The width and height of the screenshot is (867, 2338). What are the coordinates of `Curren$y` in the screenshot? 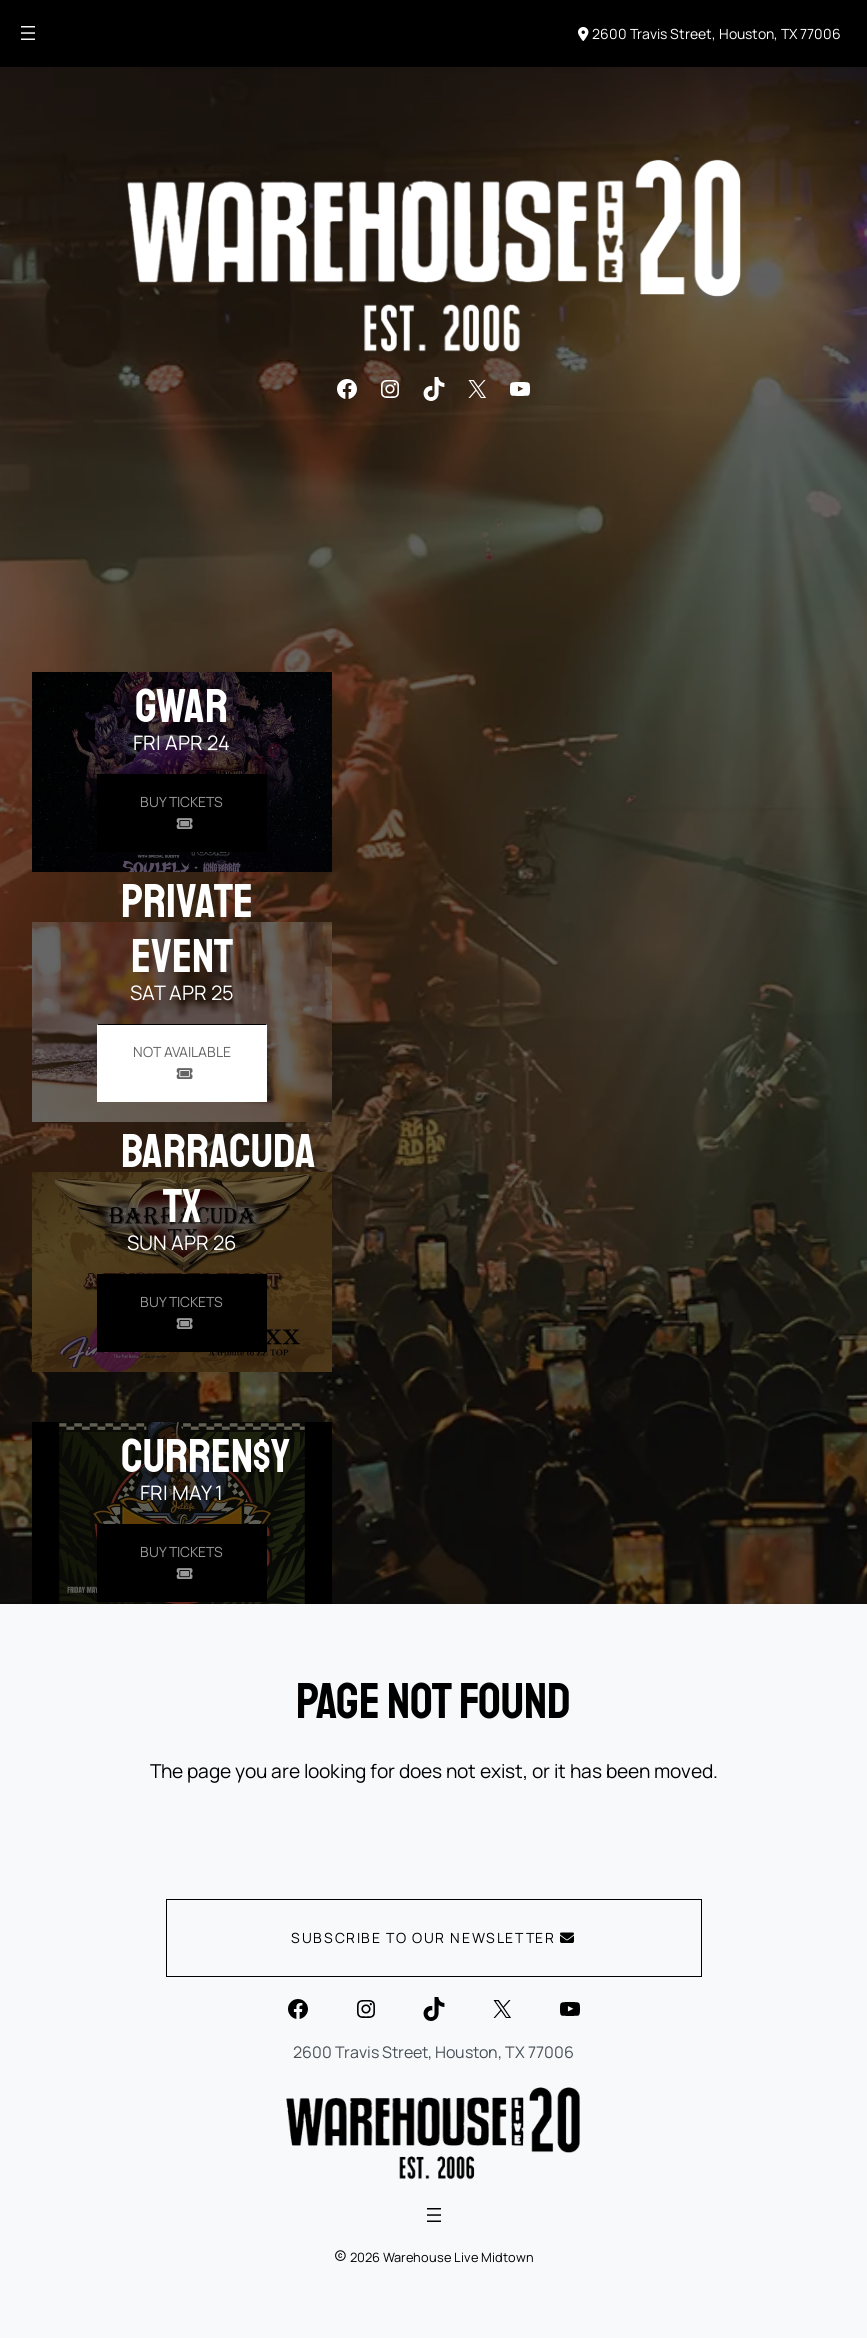 It's located at (205, 1456).